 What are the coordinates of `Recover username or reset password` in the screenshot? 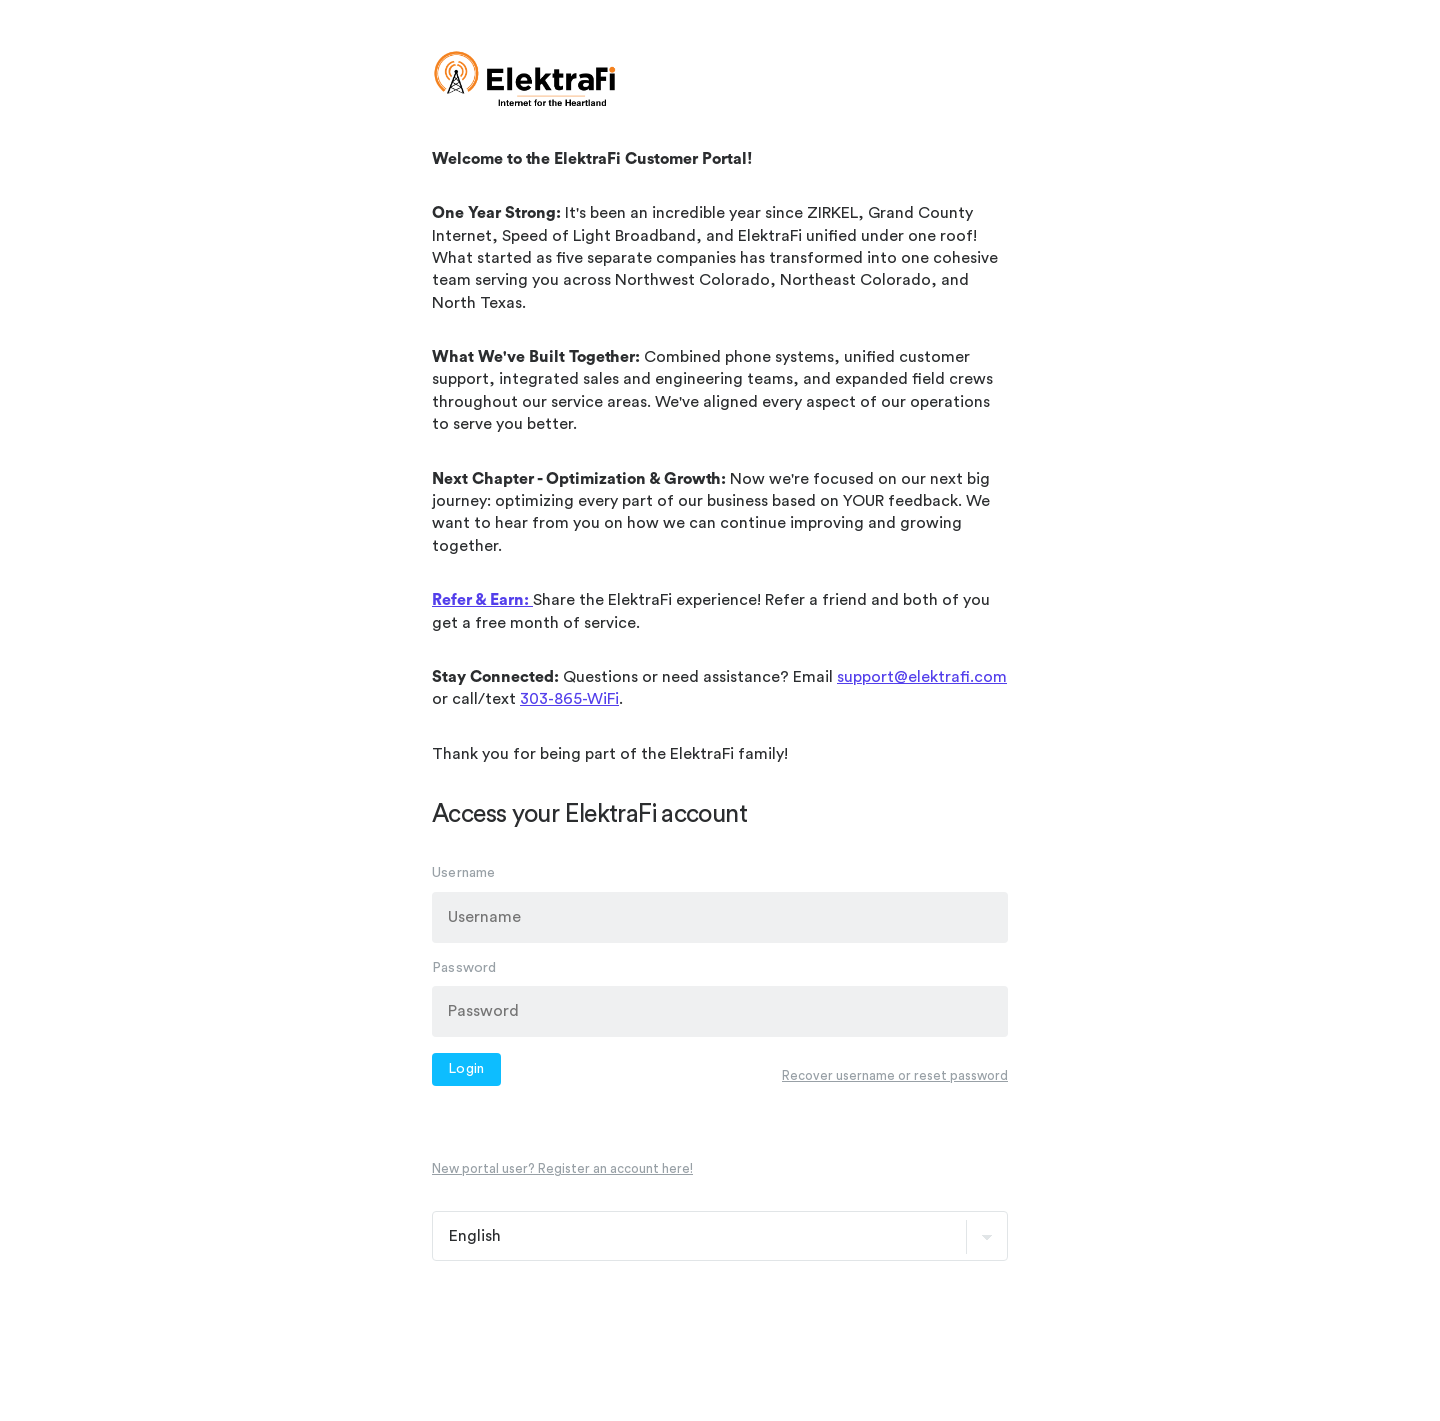 It's located at (895, 1074).